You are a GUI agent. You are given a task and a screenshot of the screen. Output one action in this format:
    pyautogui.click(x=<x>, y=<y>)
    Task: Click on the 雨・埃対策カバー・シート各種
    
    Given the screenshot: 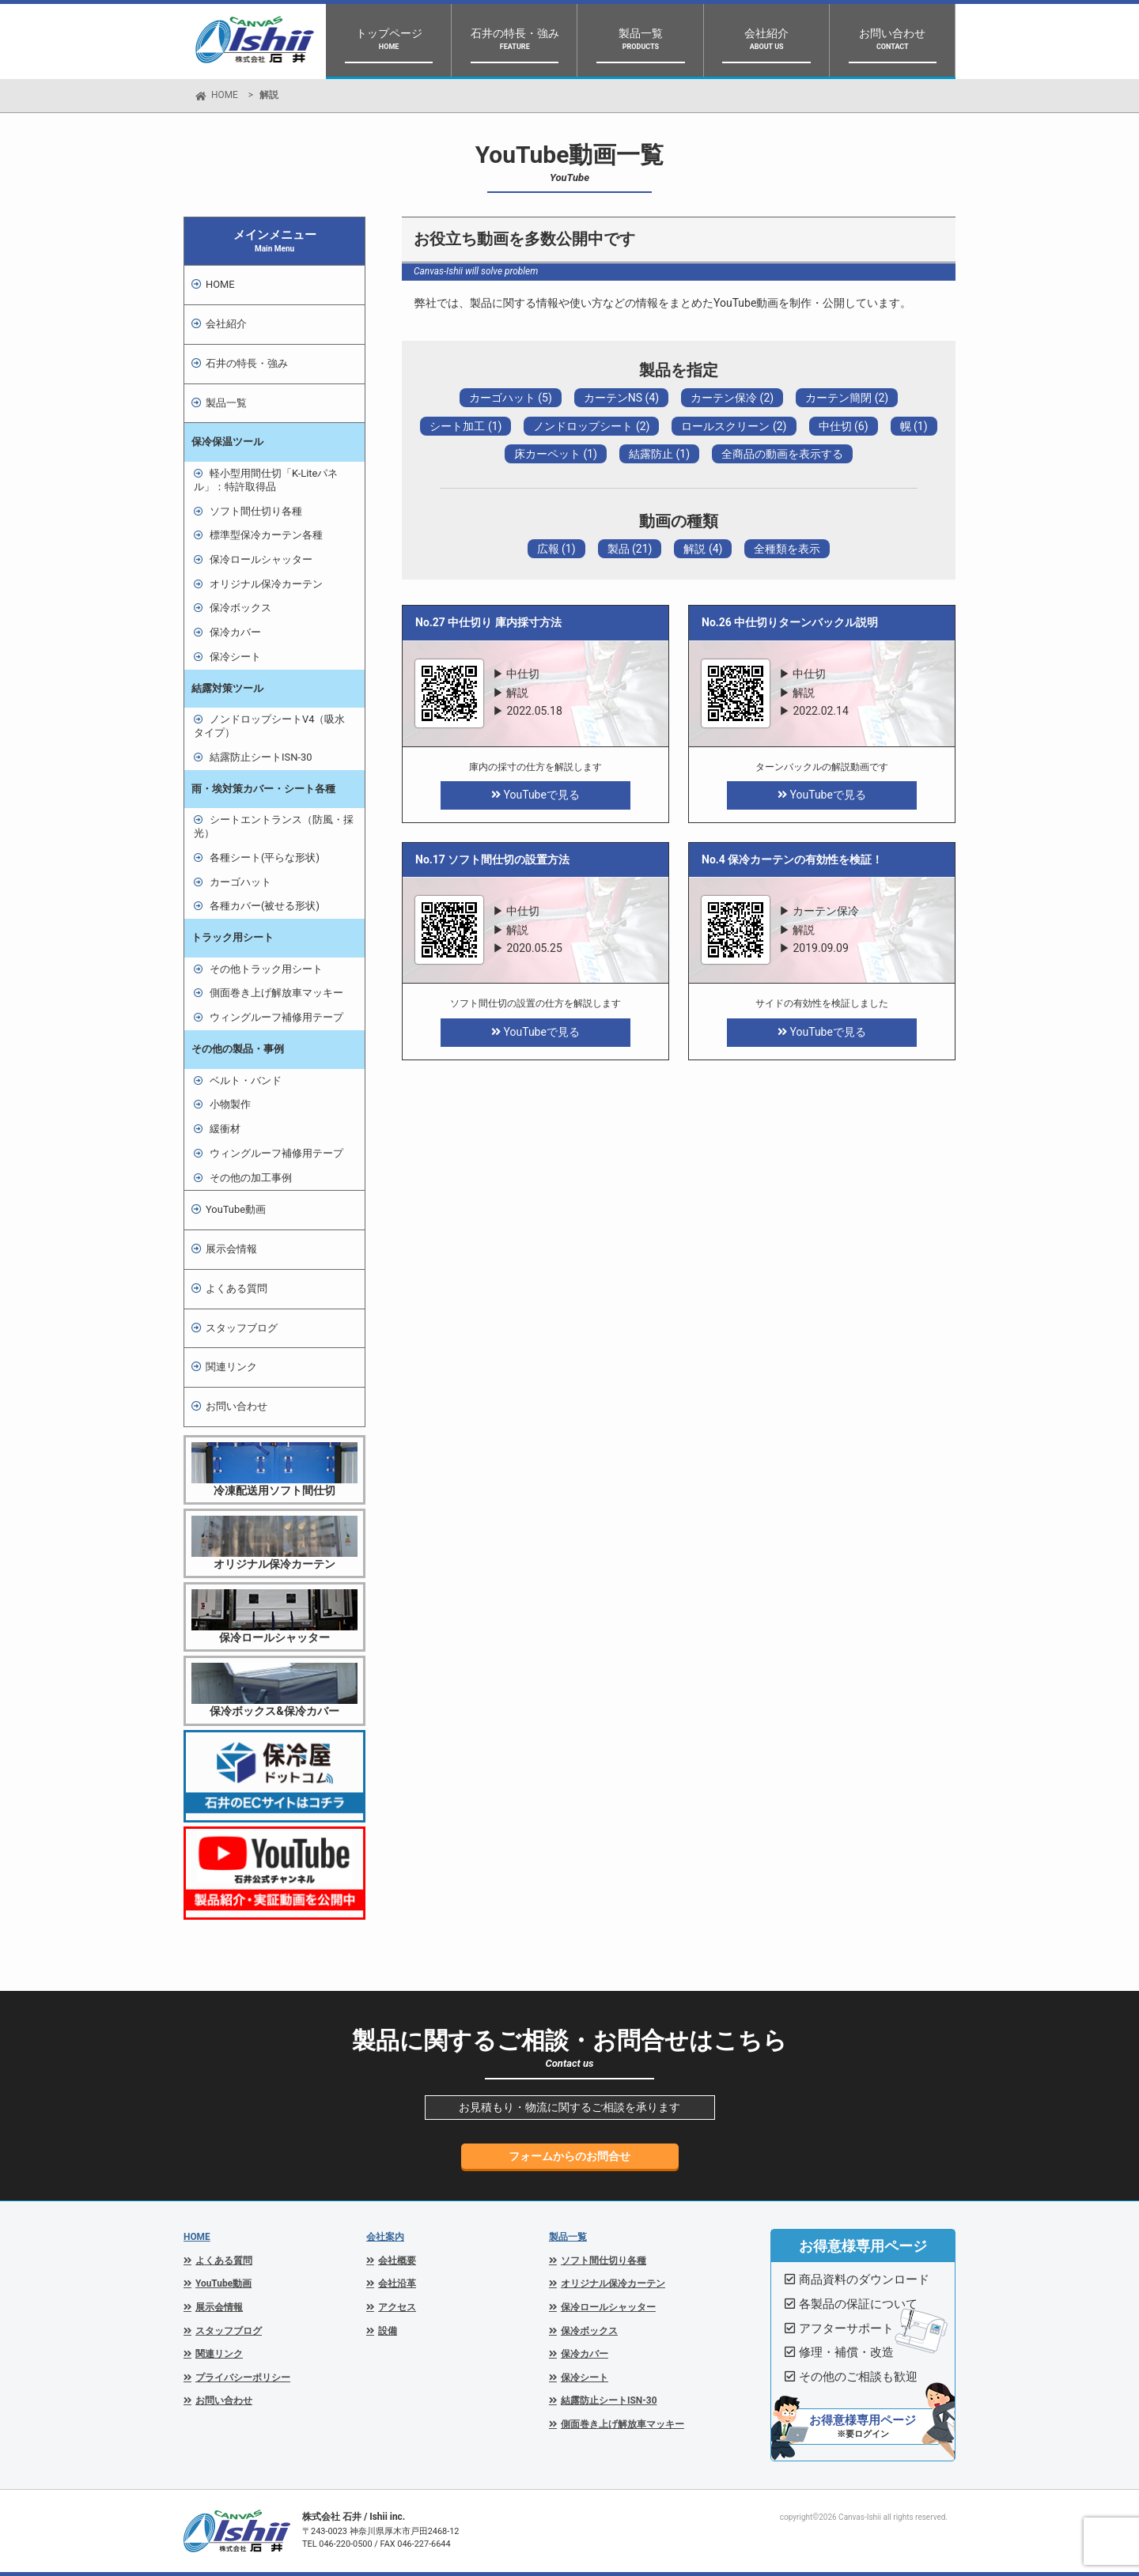 What is the action you would take?
    pyautogui.click(x=263, y=789)
    